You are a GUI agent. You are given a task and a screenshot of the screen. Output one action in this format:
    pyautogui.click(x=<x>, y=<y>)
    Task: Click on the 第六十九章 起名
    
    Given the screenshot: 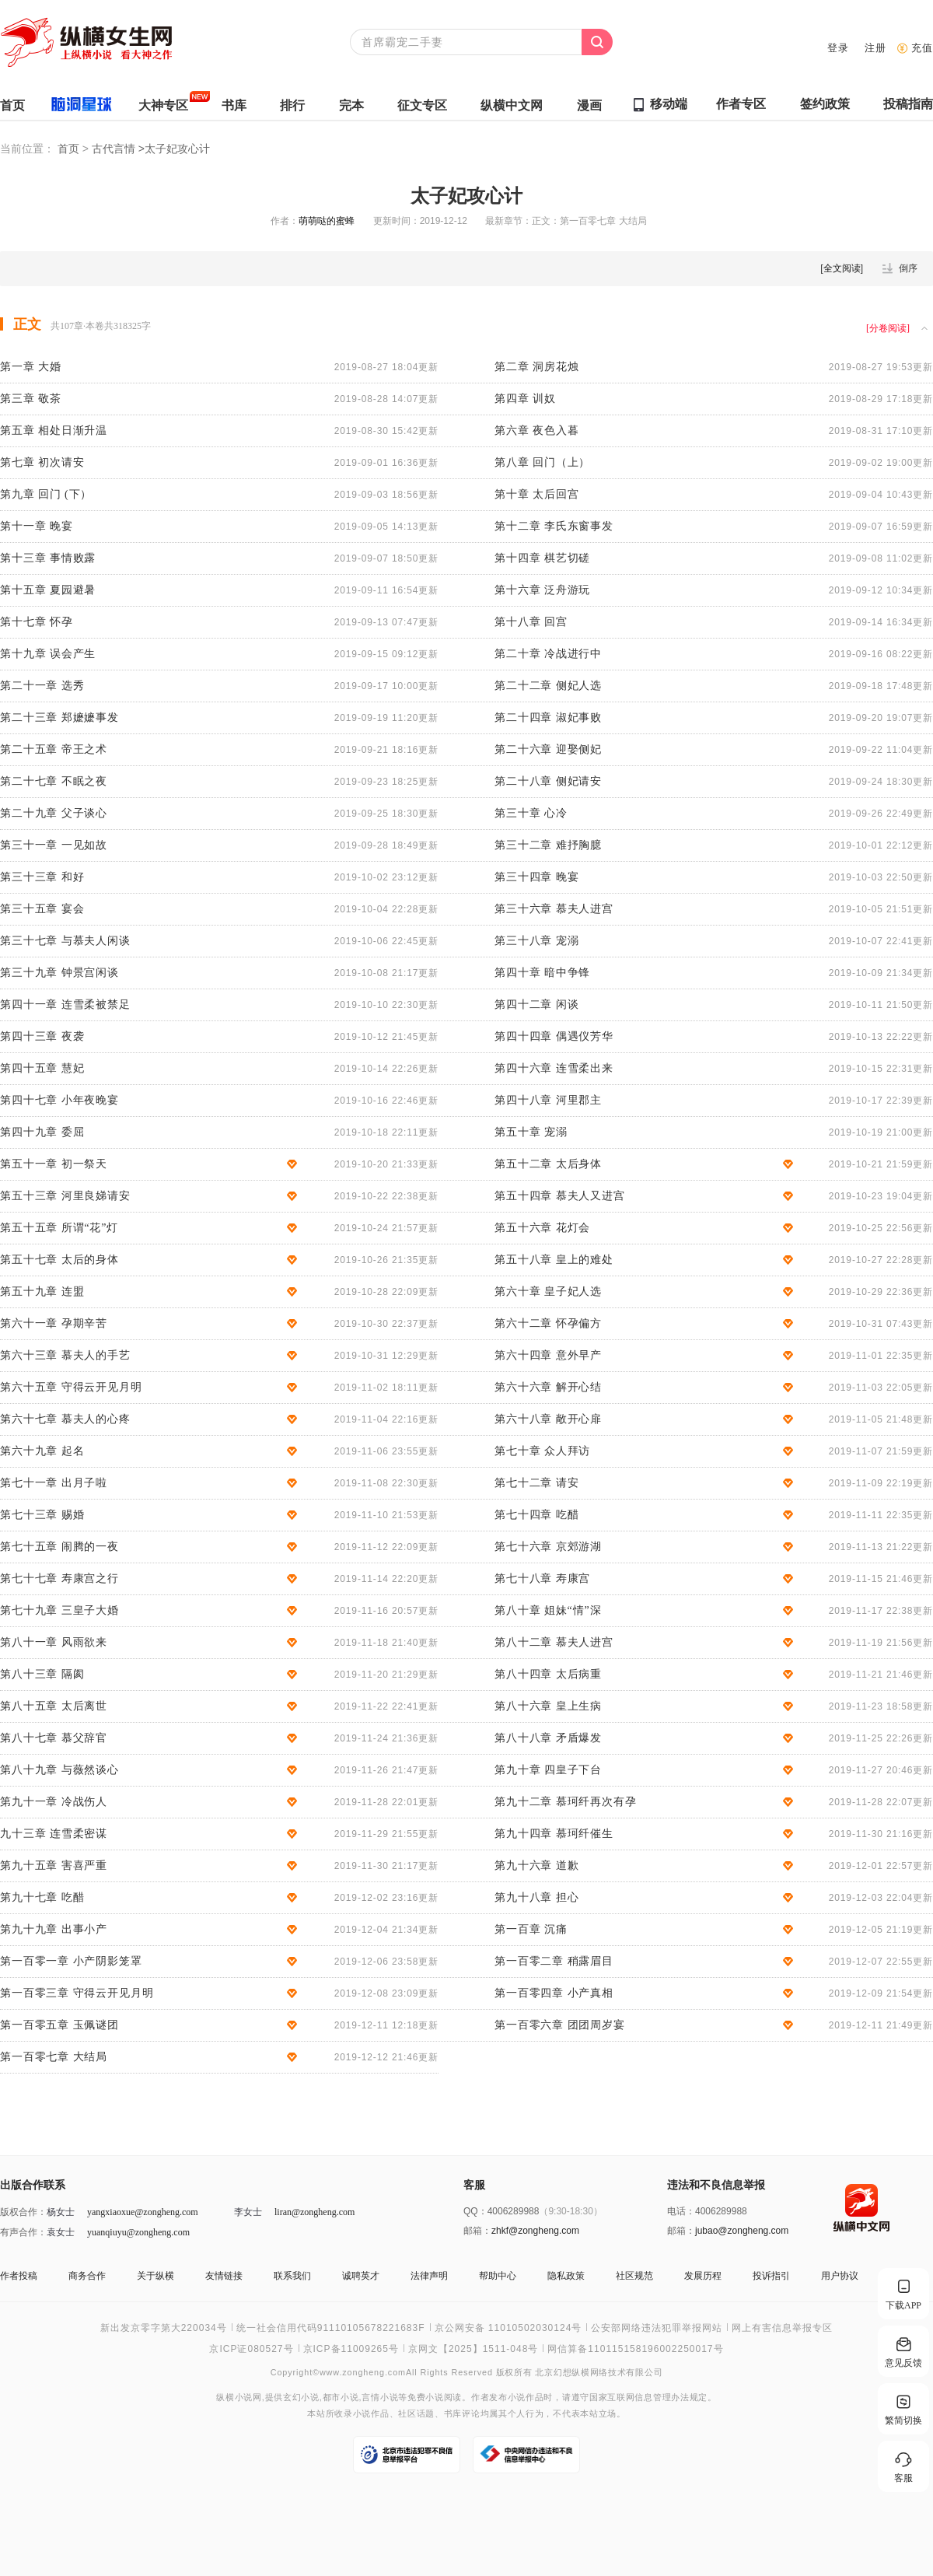 What is the action you would take?
    pyautogui.click(x=42, y=1451)
    